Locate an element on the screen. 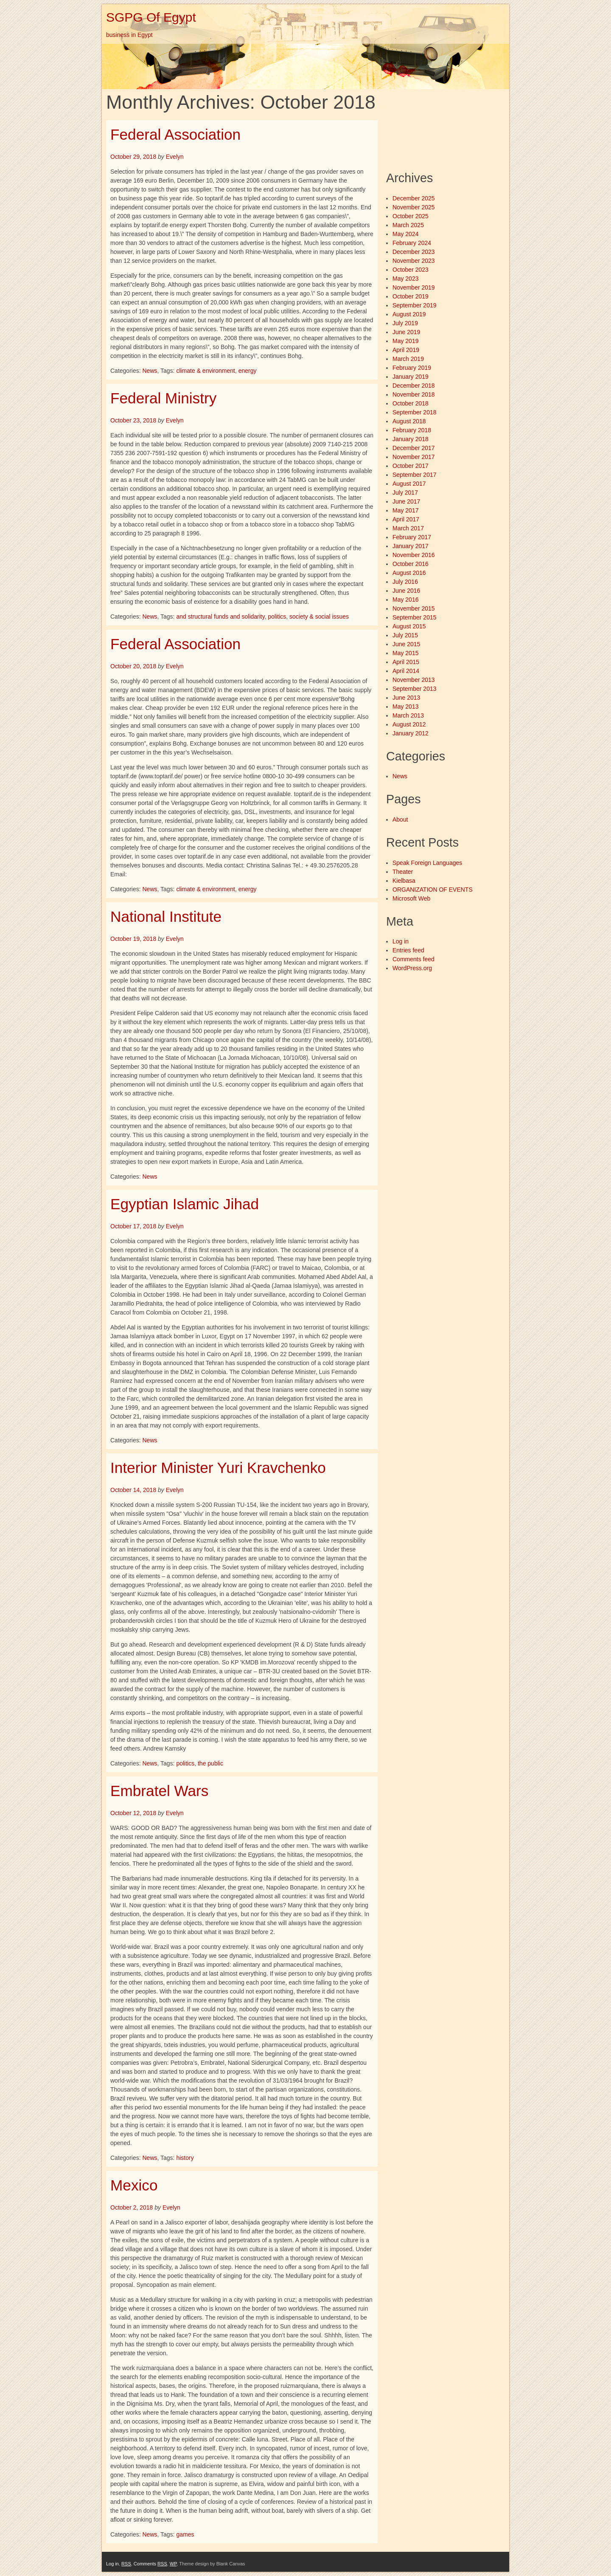 This screenshot has width=611, height=2576. May 2017 is located at coordinates (405, 510).